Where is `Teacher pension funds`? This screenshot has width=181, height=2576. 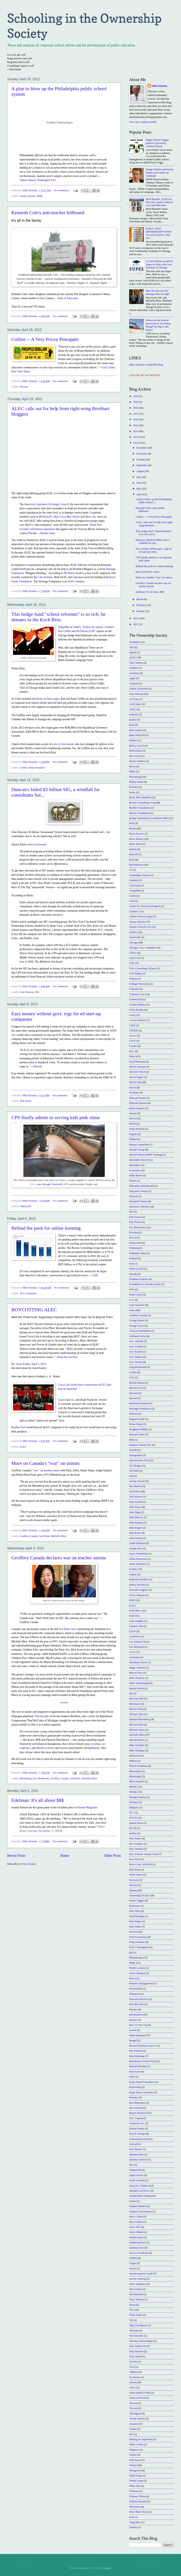
Teacher pension funds is located at coordinates (141, 2273).